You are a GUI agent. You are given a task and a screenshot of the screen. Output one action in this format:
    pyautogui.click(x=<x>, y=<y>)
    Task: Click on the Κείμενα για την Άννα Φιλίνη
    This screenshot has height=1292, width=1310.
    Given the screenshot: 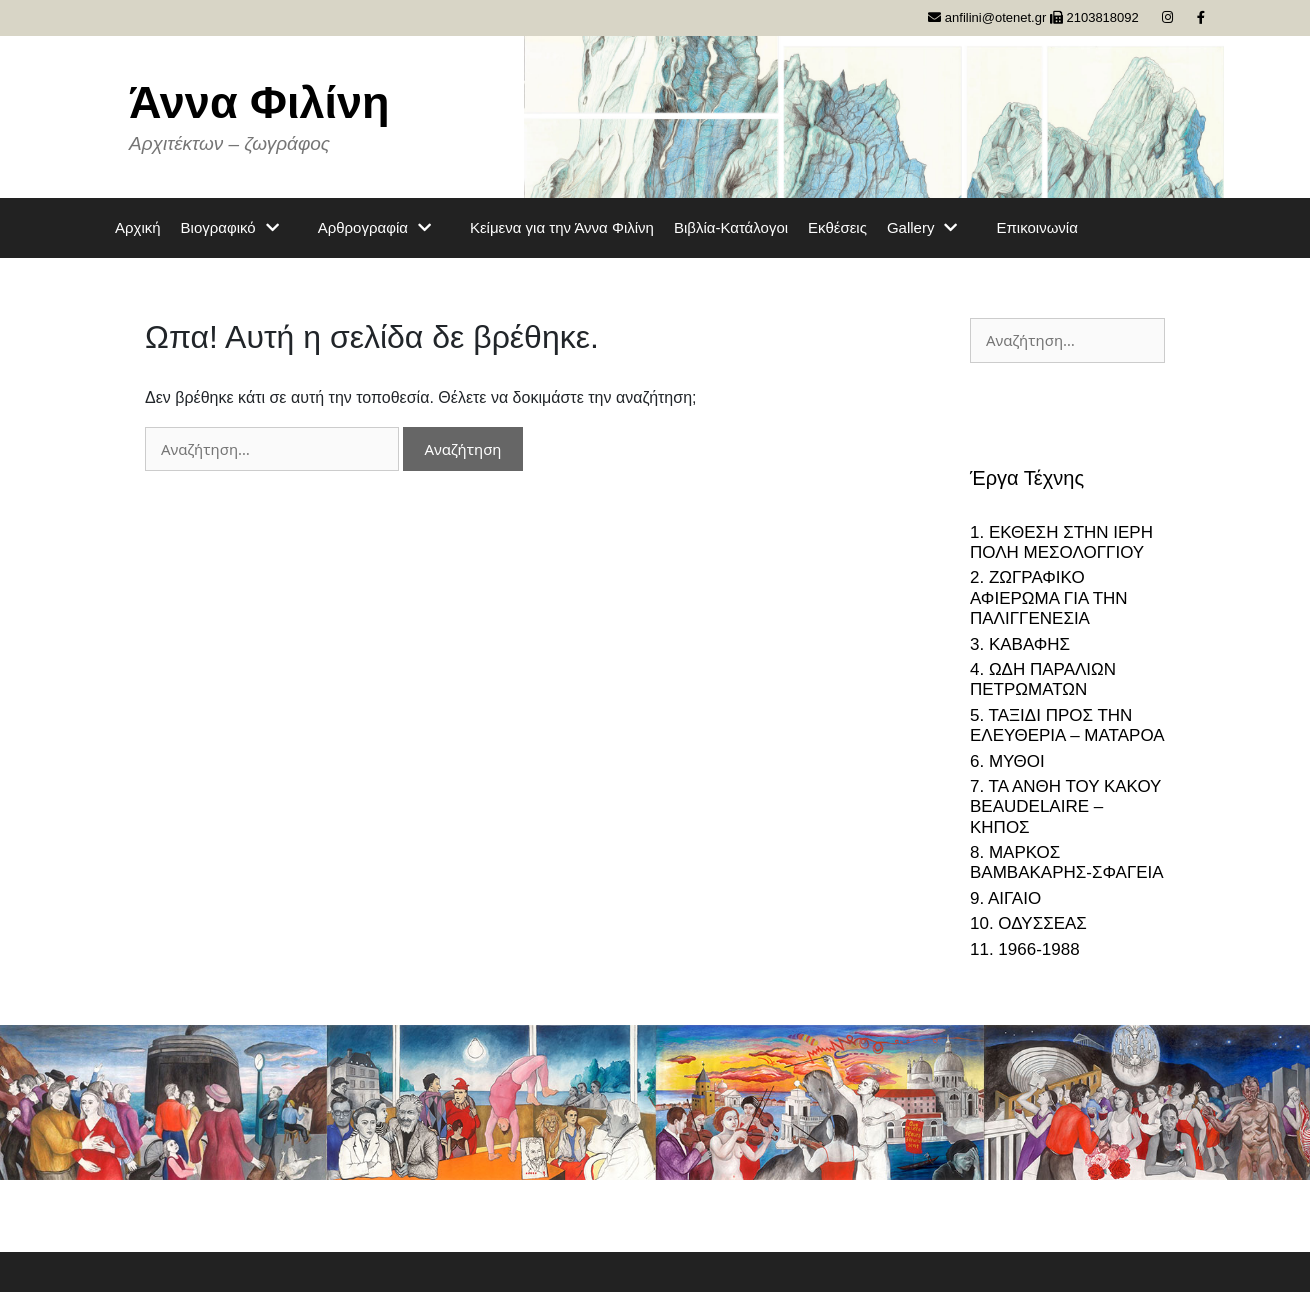 What is the action you would take?
    pyautogui.click(x=562, y=227)
    